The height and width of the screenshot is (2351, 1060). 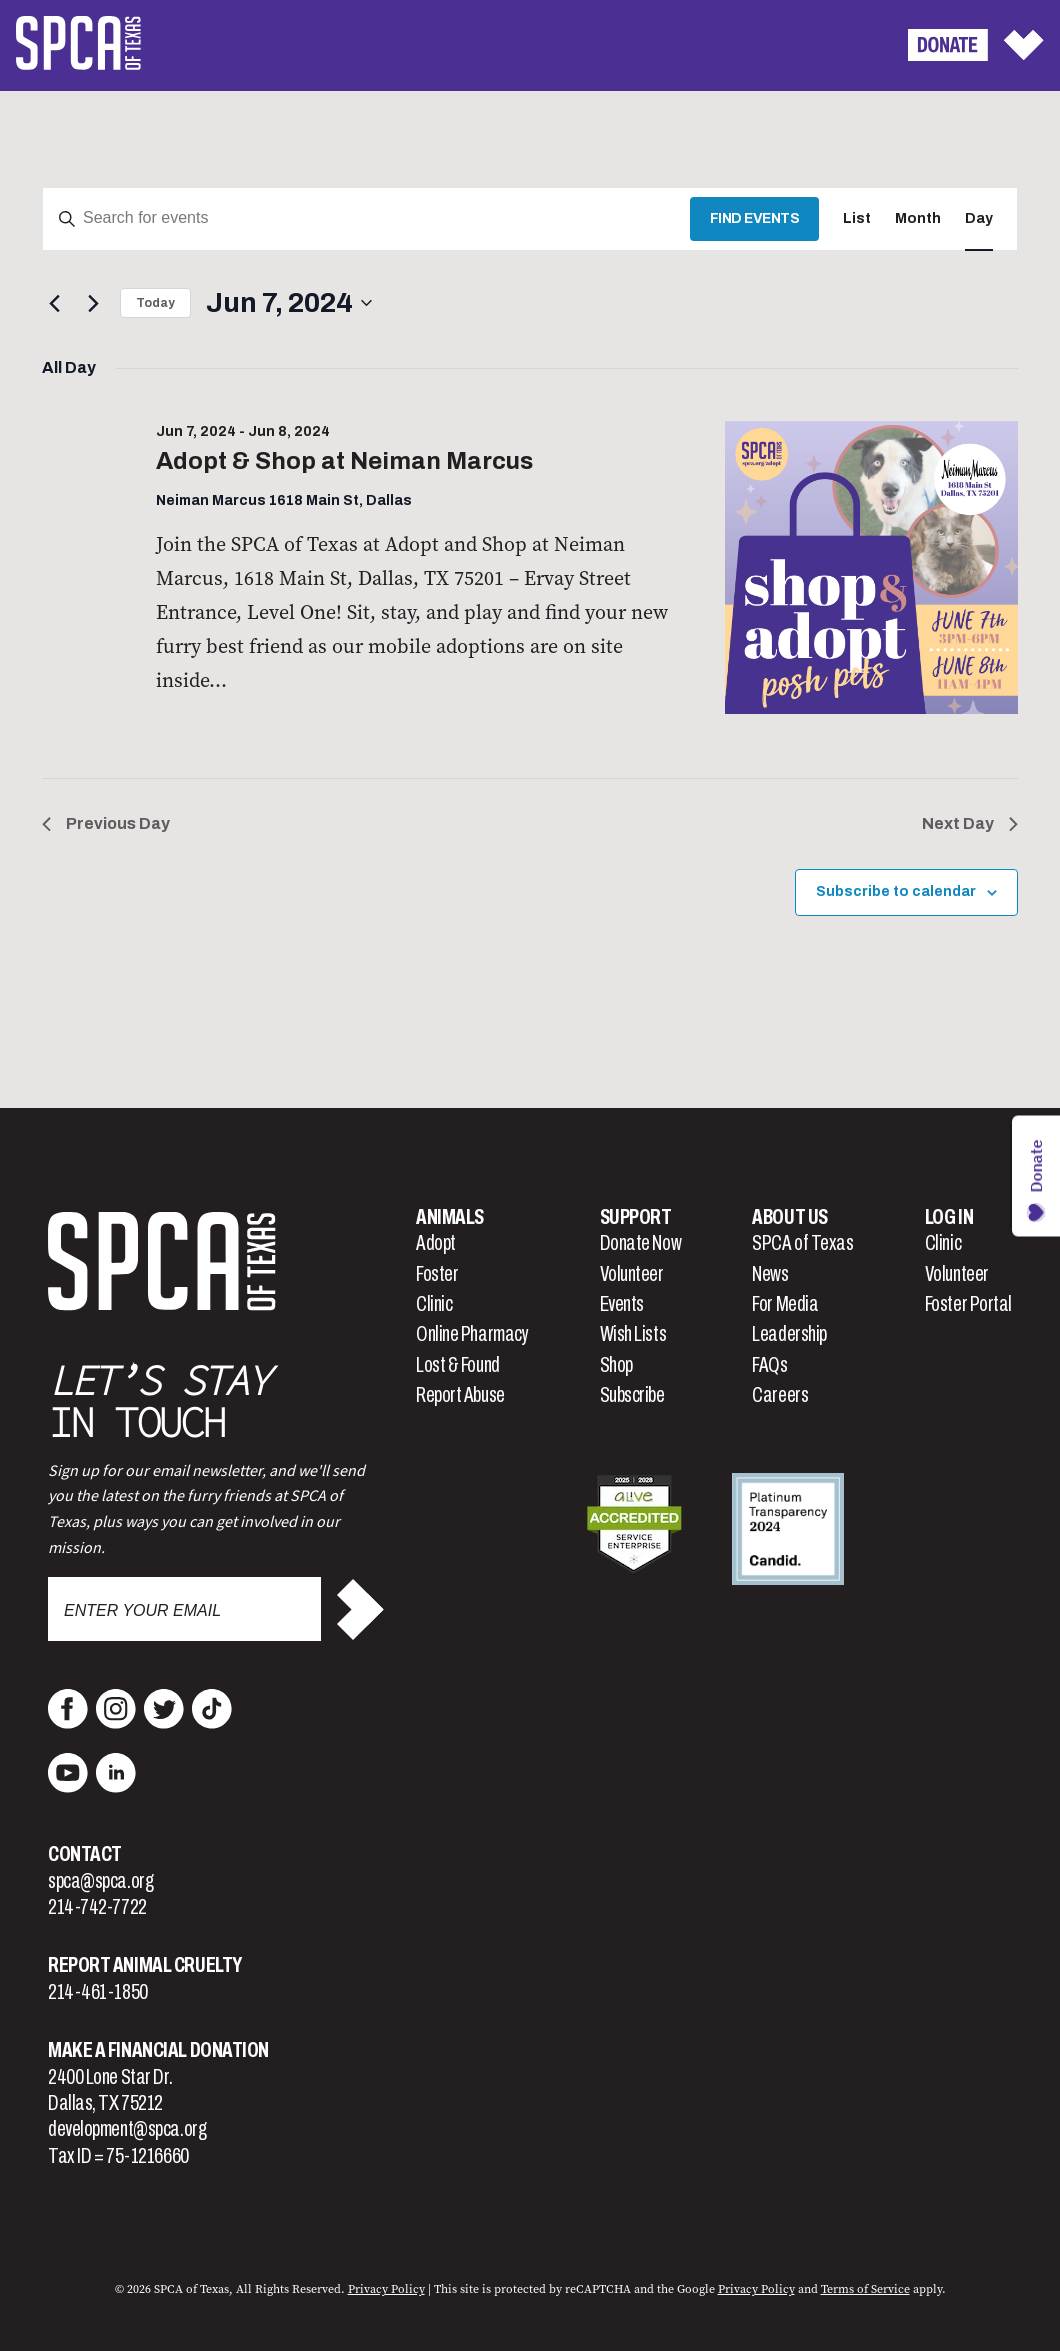 I want to click on Today, so click(x=155, y=303).